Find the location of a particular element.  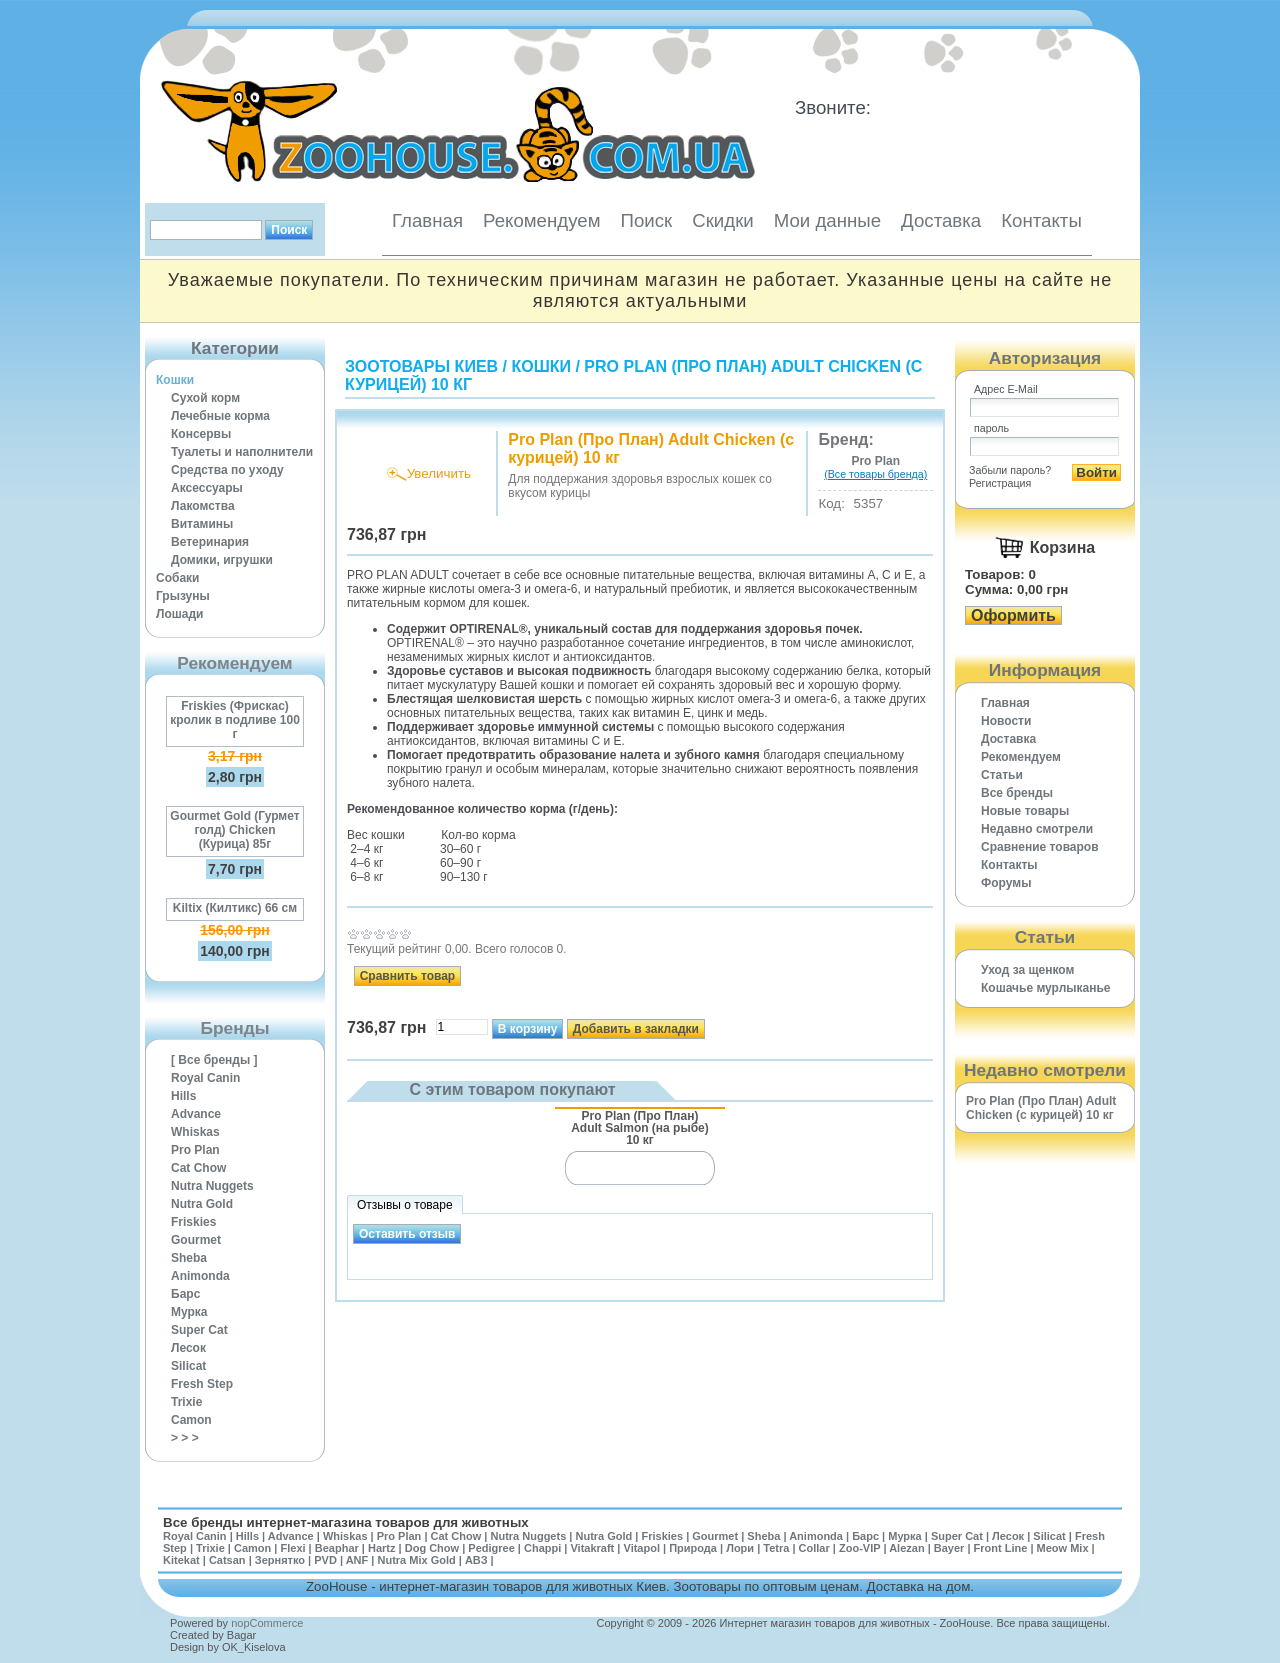

Pro Plan (Про План) Adult Salmon (на рыбе) 10 кг is located at coordinates (640, 1127).